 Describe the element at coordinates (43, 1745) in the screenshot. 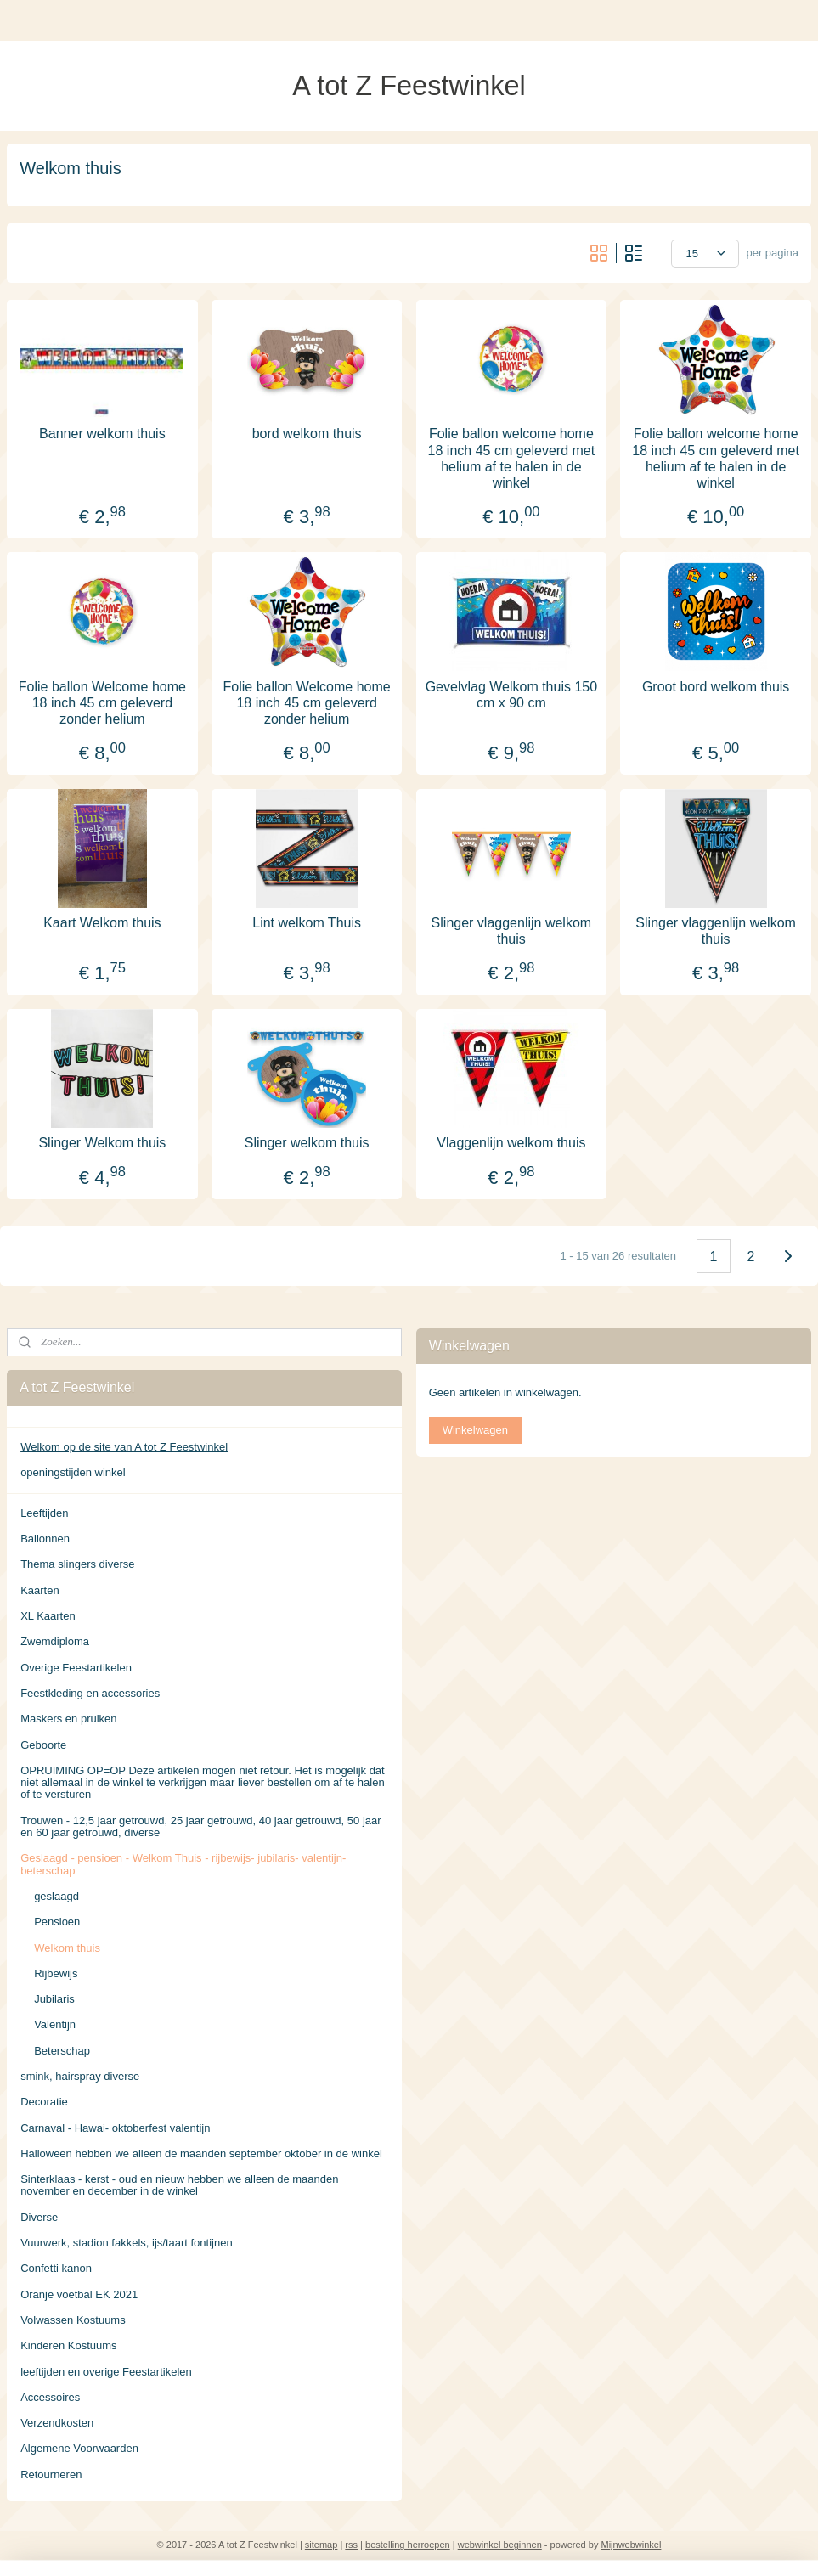

I see `Geboorte` at that location.